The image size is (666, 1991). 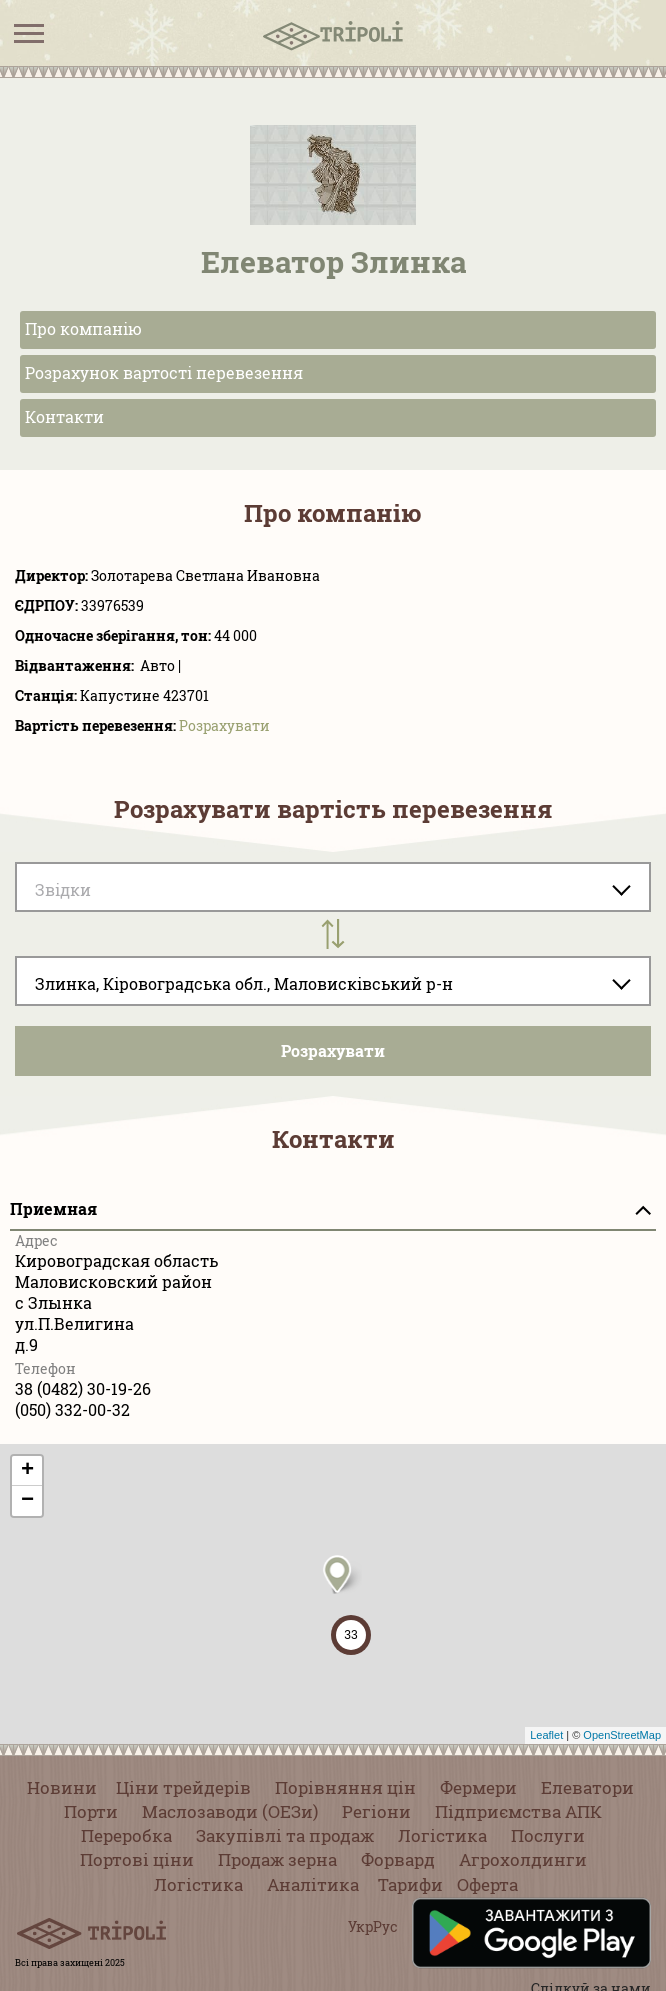 What do you see at coordinates (478, 1787) in the screenshot?
I see `Фермери` at bounding box center [478, 1787].